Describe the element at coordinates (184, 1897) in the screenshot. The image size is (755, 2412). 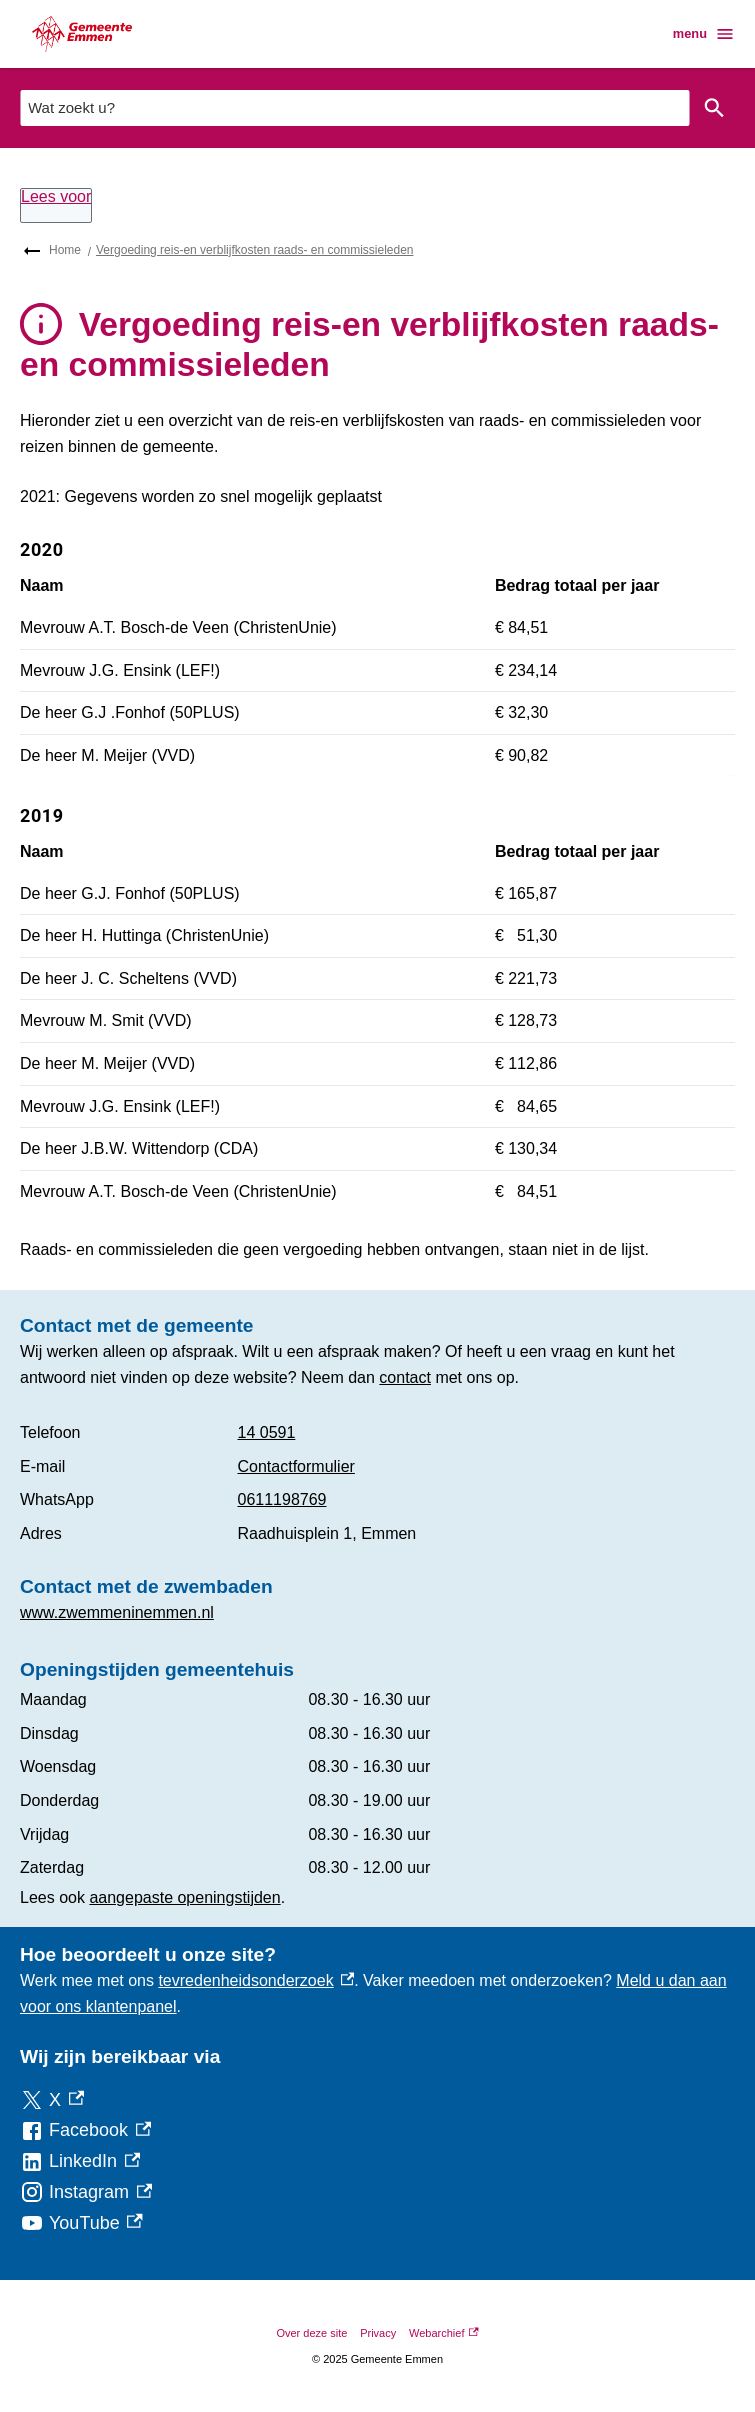
I see `aangepaste openingstijden` at that location.